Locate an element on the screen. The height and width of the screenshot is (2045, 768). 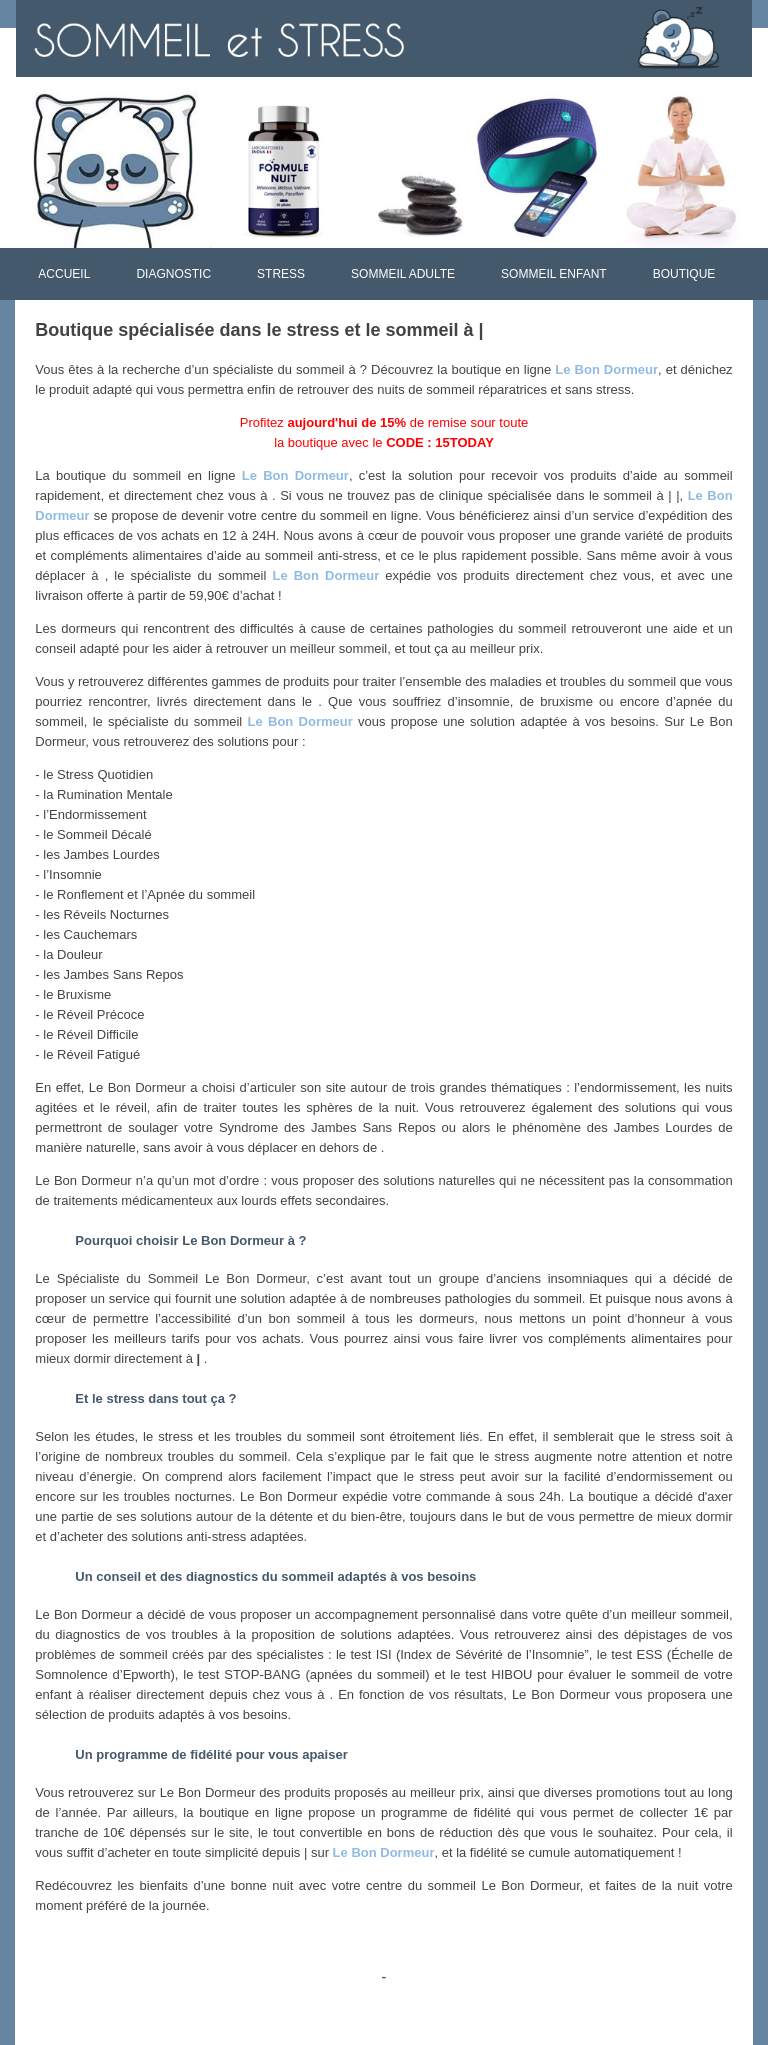
BOUTIQUE is located at coordinates (684, 274).